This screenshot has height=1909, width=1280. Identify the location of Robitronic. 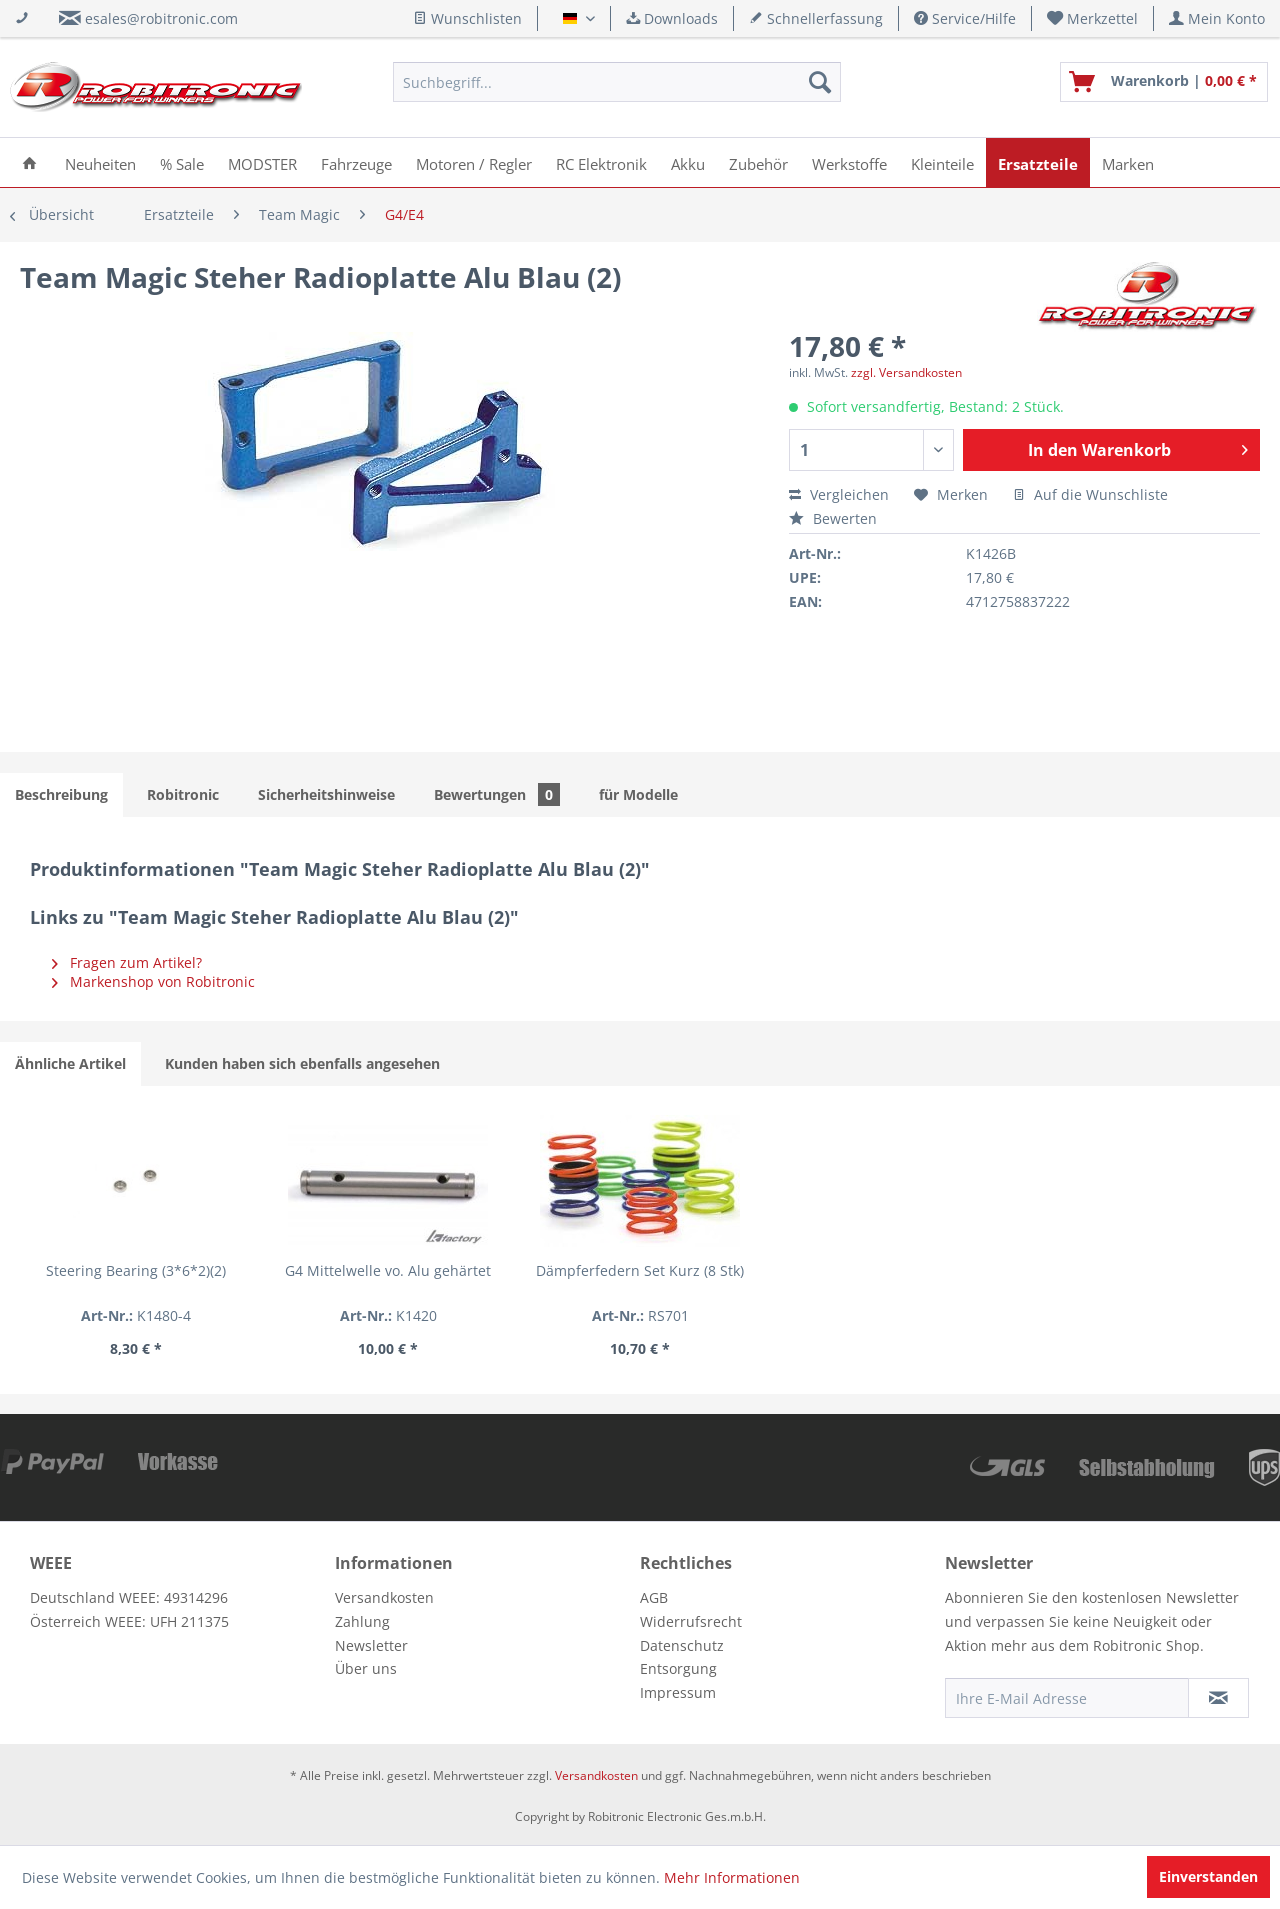
(183, 794).